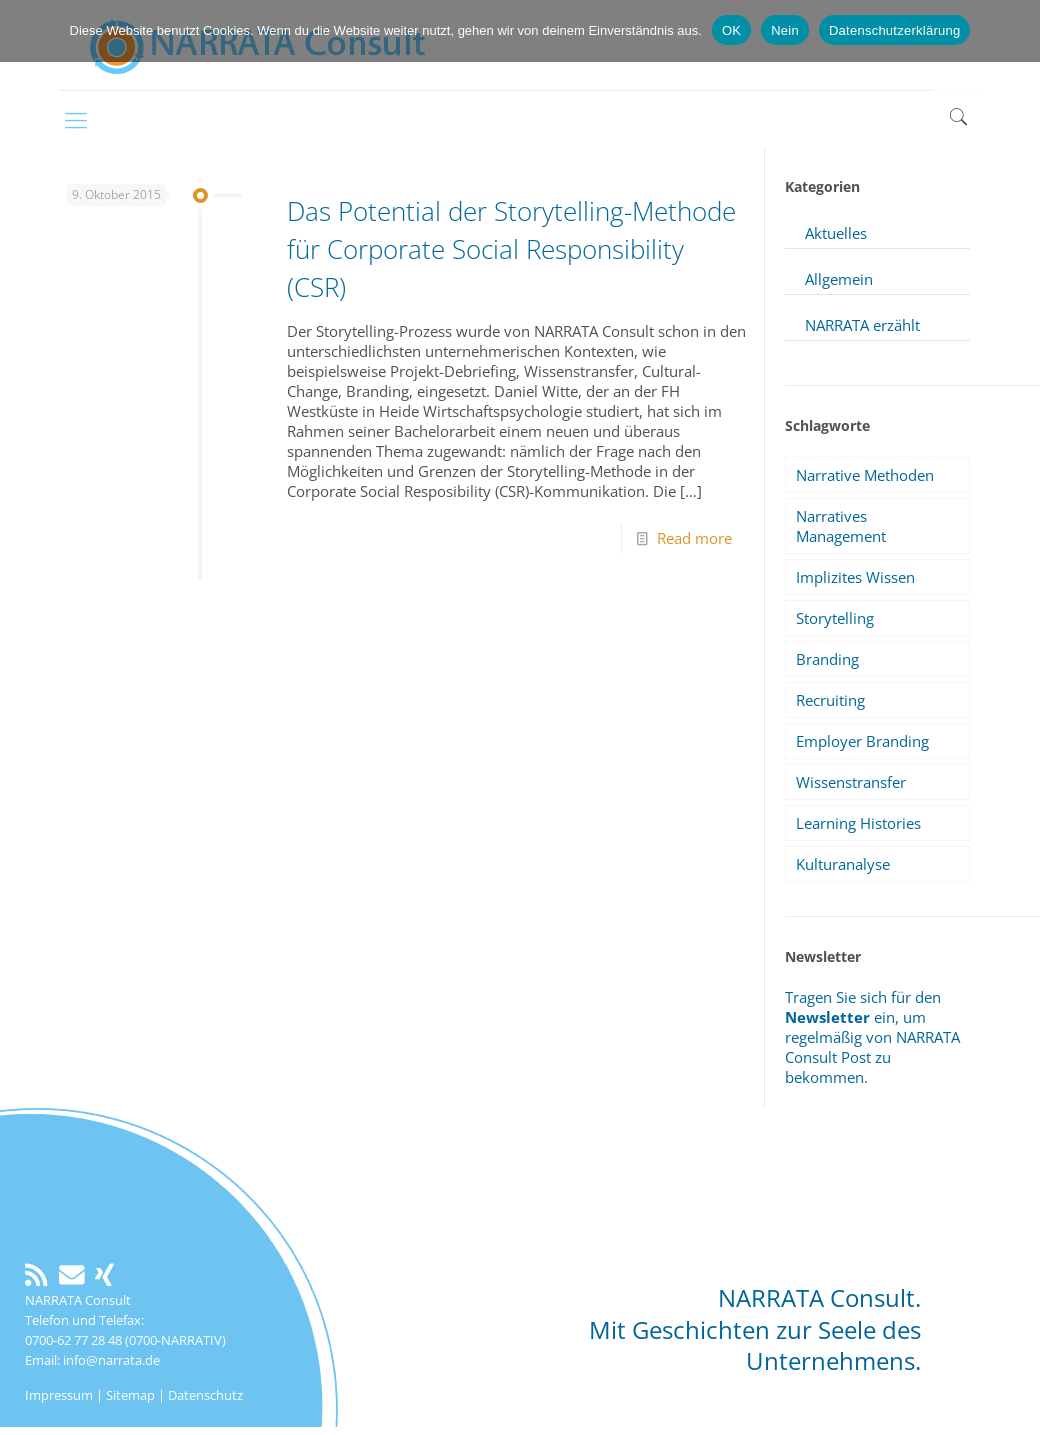  Describe the element at coordinates (841, 526) in the screenshot. I see `Narratives Management` at that location.